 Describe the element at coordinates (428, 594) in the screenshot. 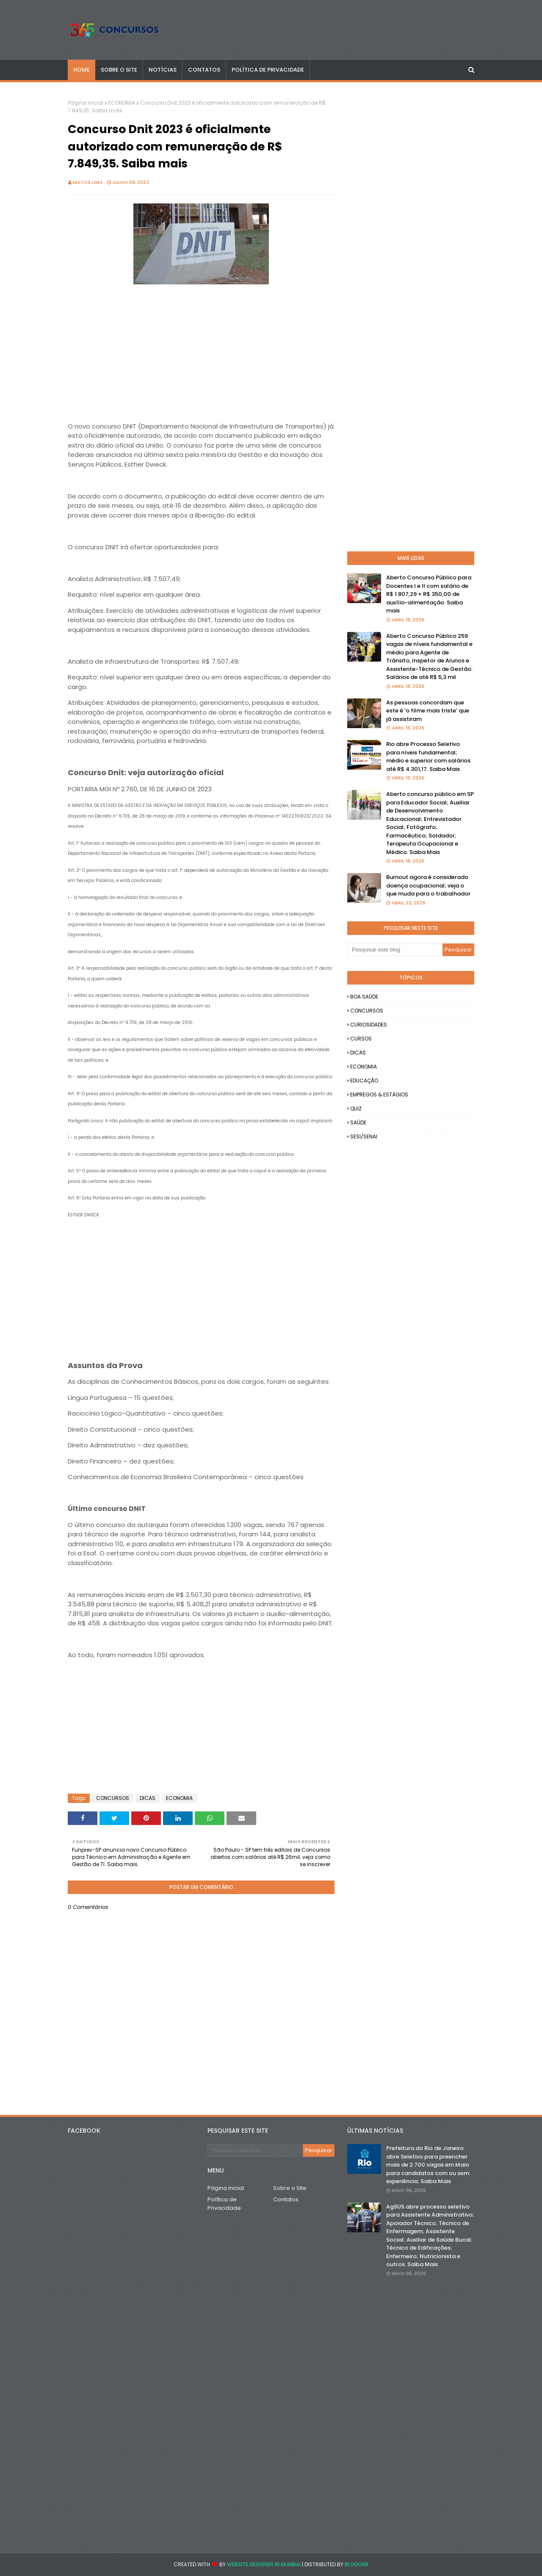

I see `Aberto Concurso Público para Docentes I e II com salário de R$ 1.807,29 + R$ 350,00 de auxílio-alimentação. Saiba mais` at that location.